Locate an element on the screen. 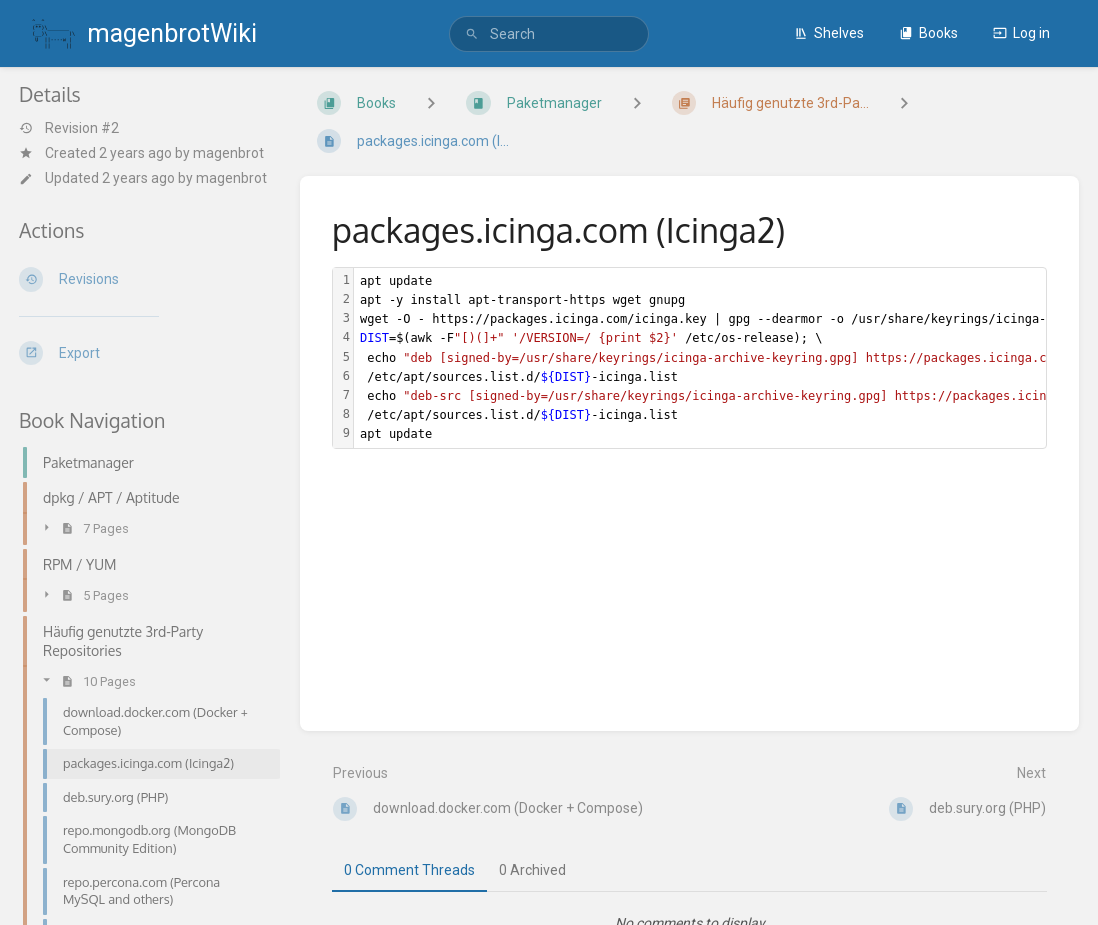 This screenshot has height=925, width=1098. Shelves is located at coordinates (829, 33).